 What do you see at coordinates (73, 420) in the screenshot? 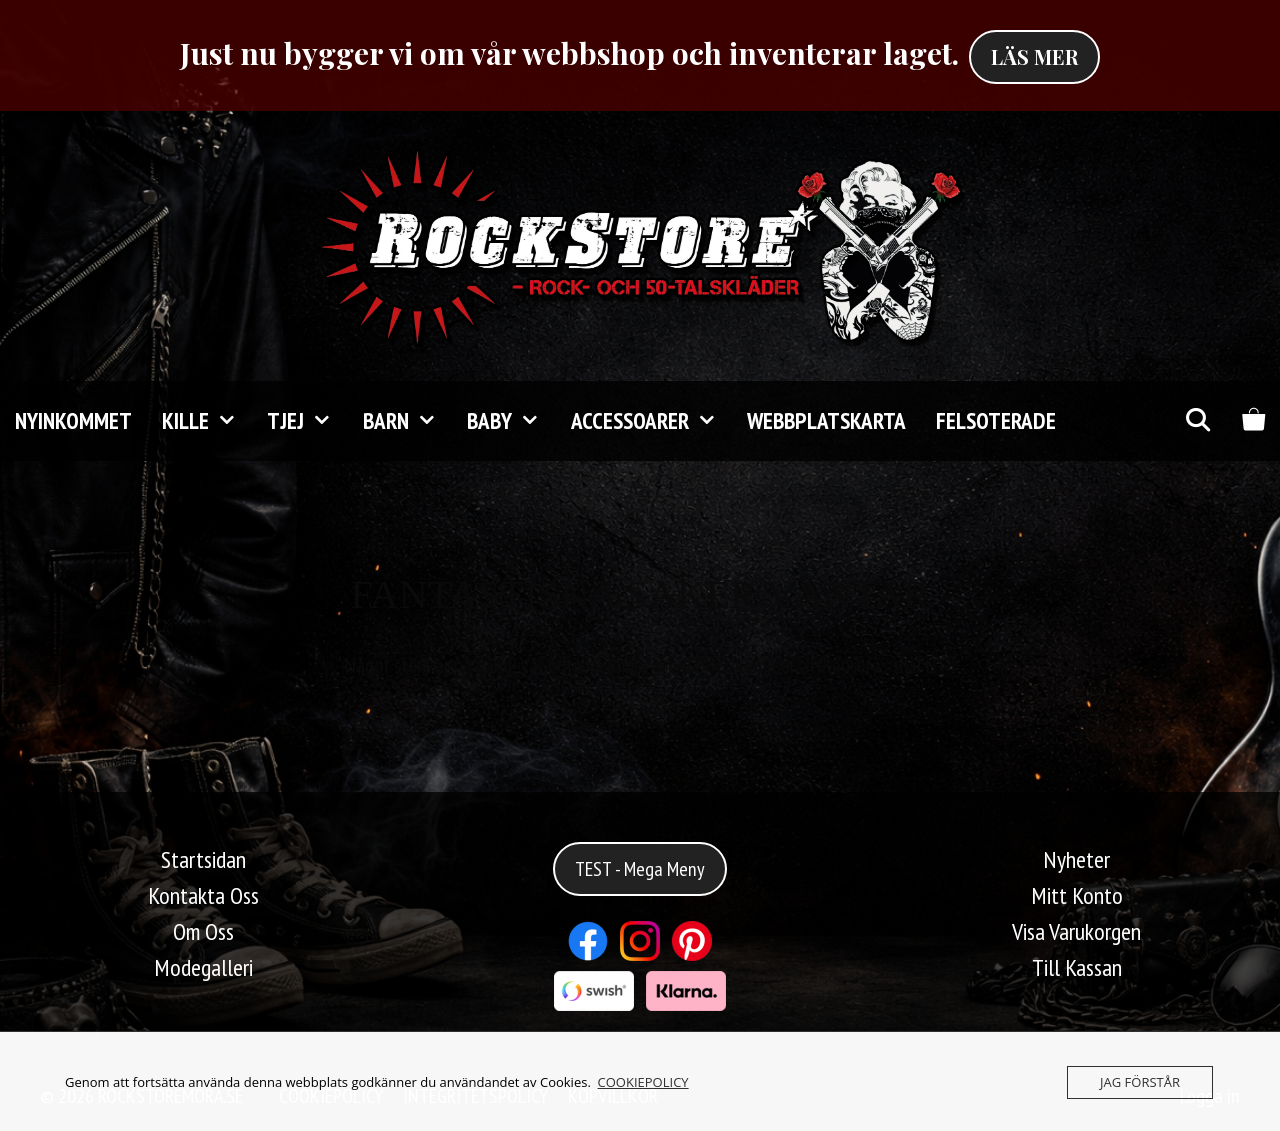
I see `Nyinkommet` at bounding box center [73, 420].